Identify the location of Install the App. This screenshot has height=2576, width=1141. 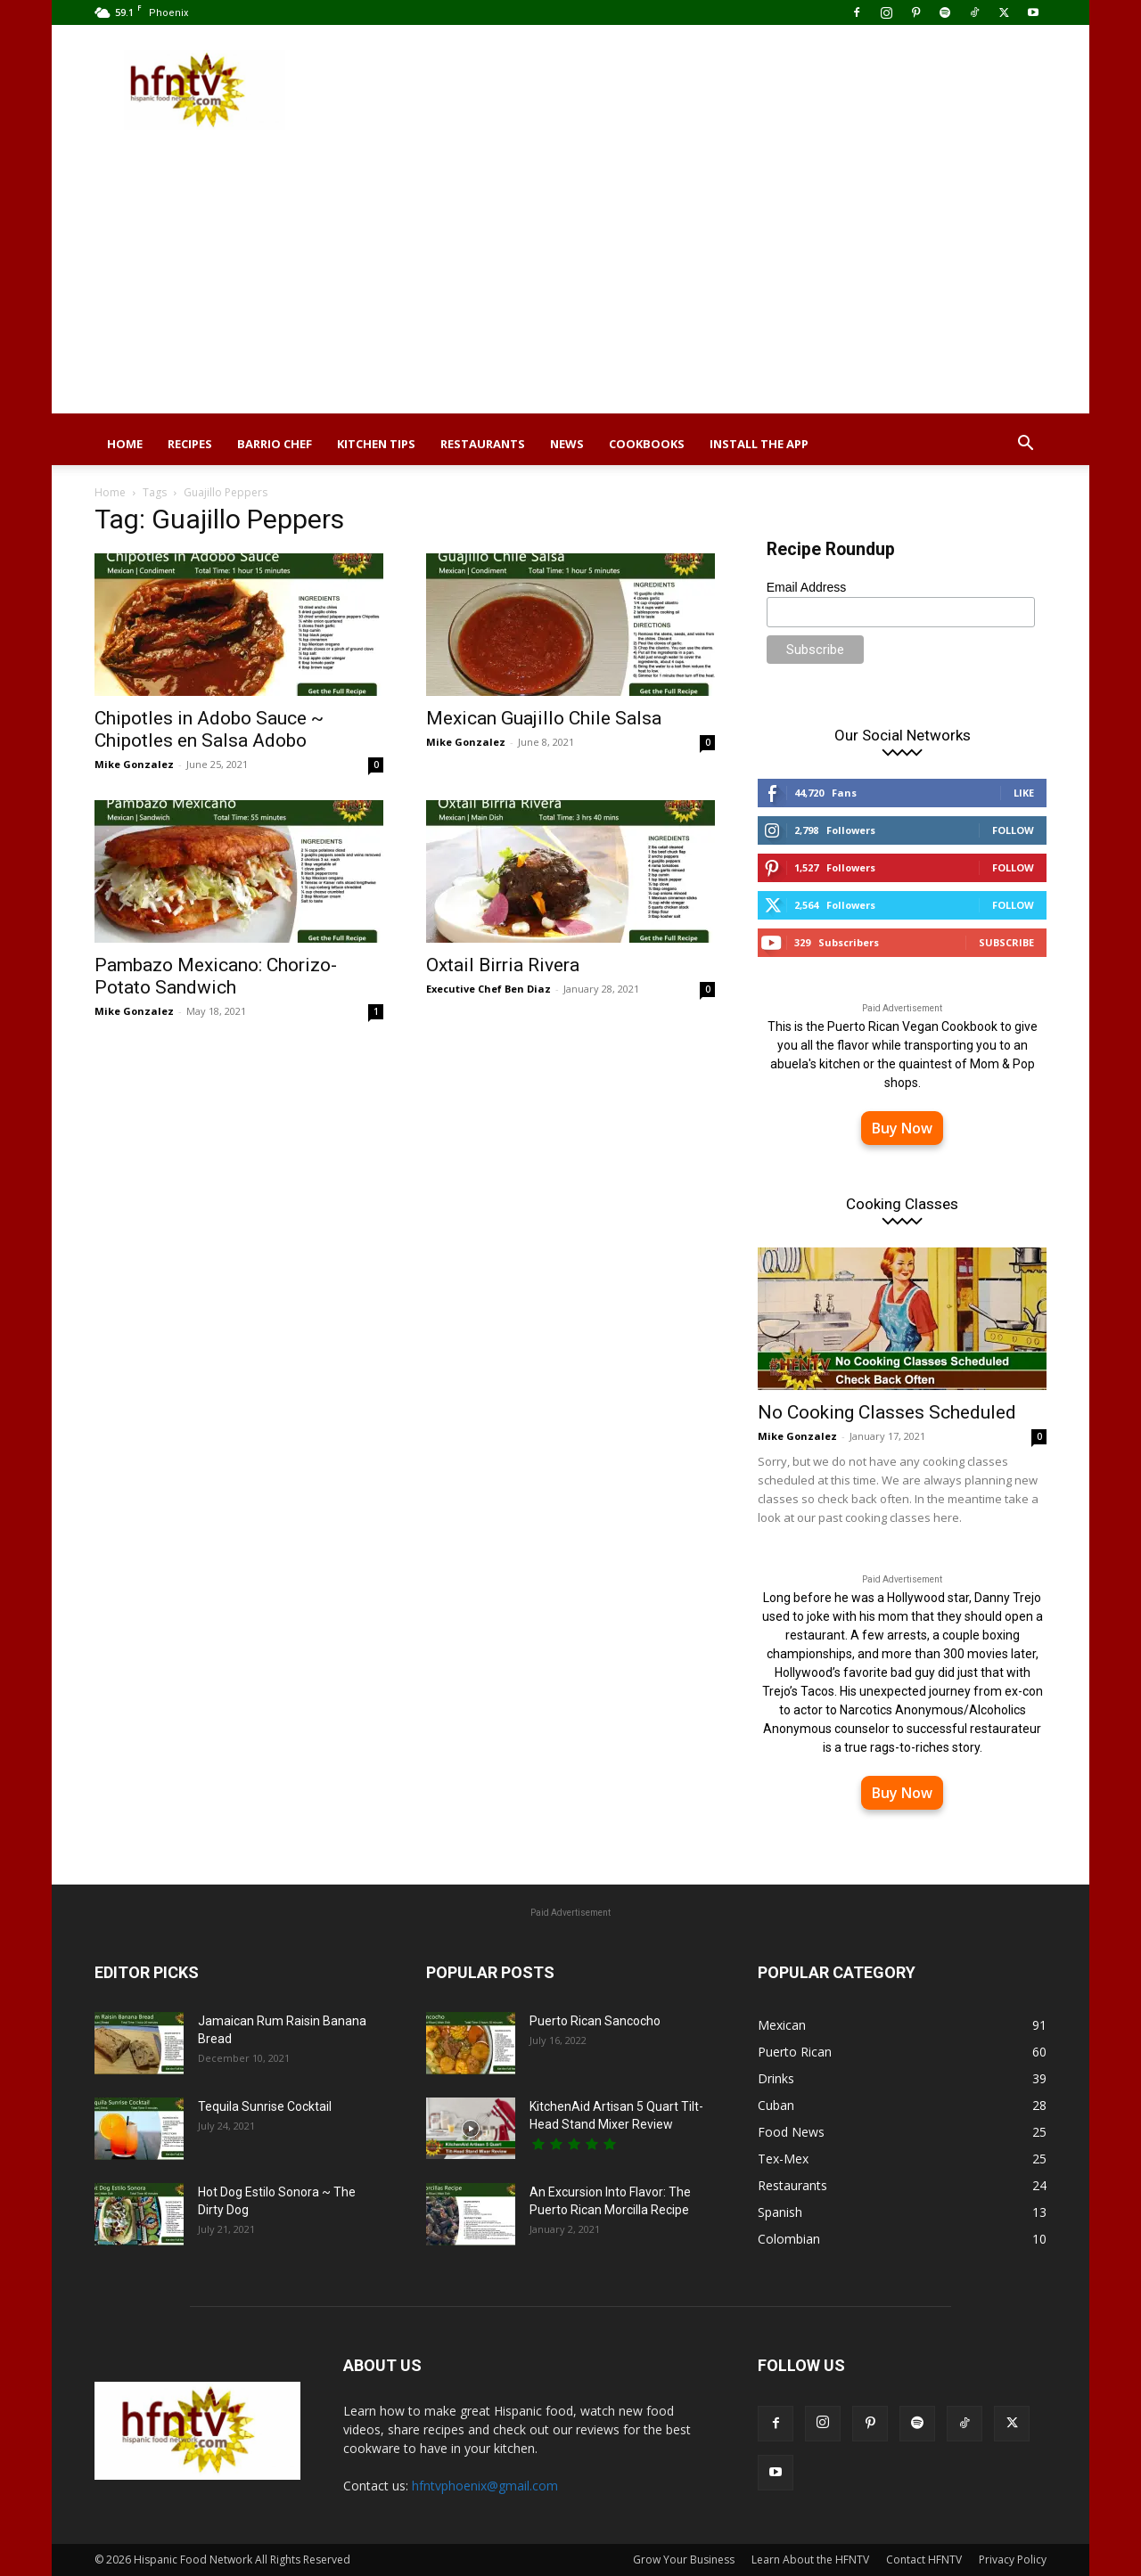
(759, 444).